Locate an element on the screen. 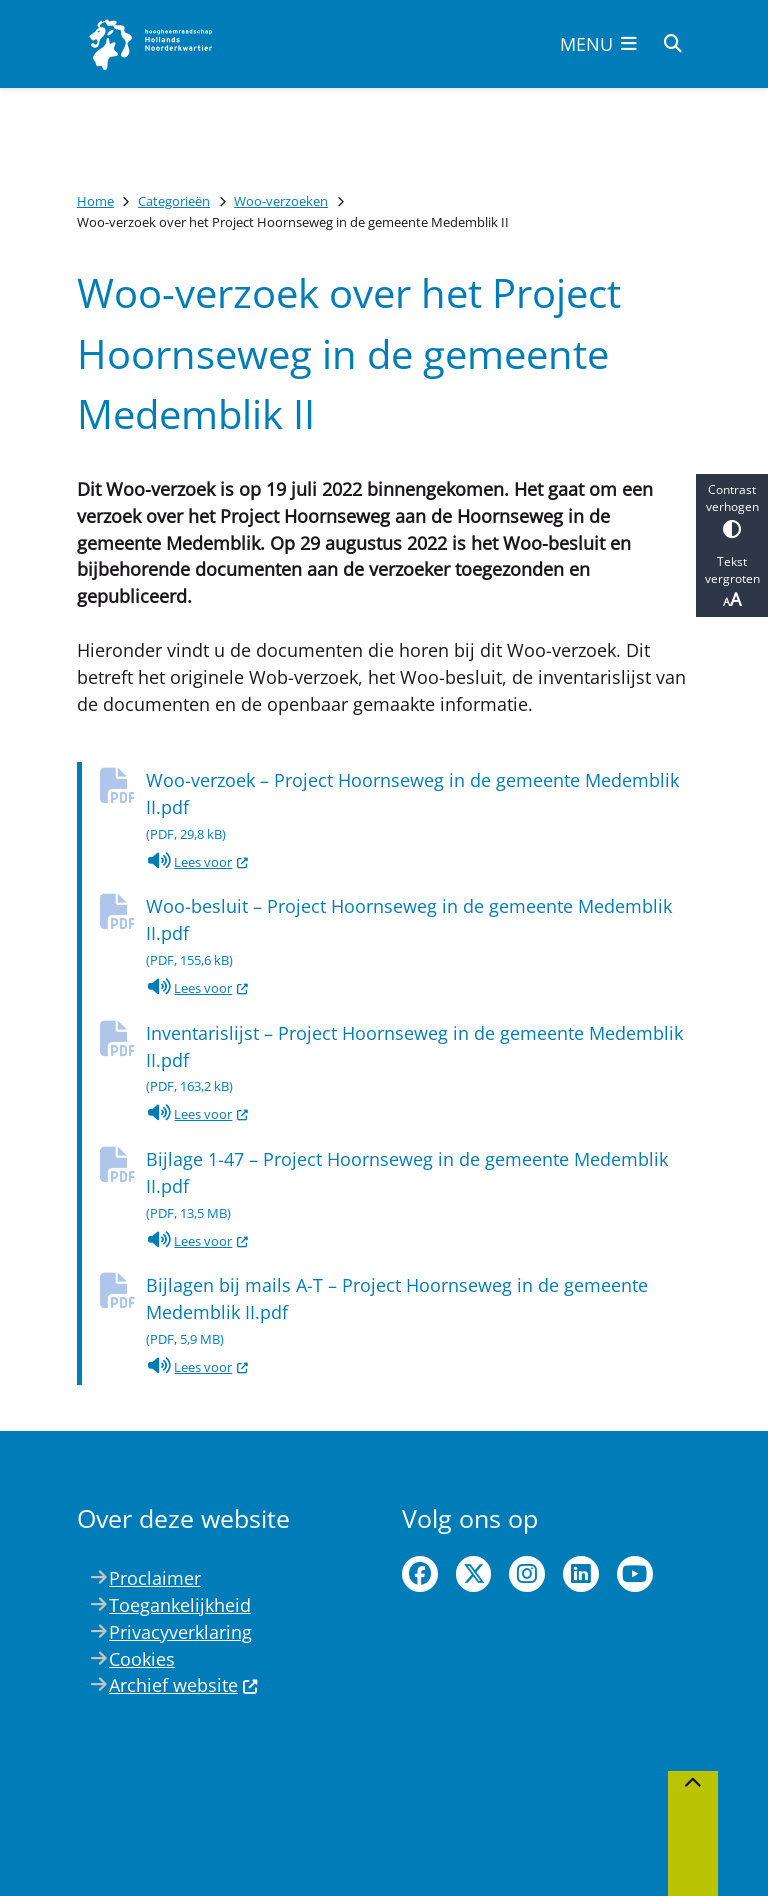 This screenshot has height=1896, width=768. Bijlagen bij mails A-T – Project Hoornseweg in de gemeente Medemblik II.pdf is located at coordinates (418, 1313).